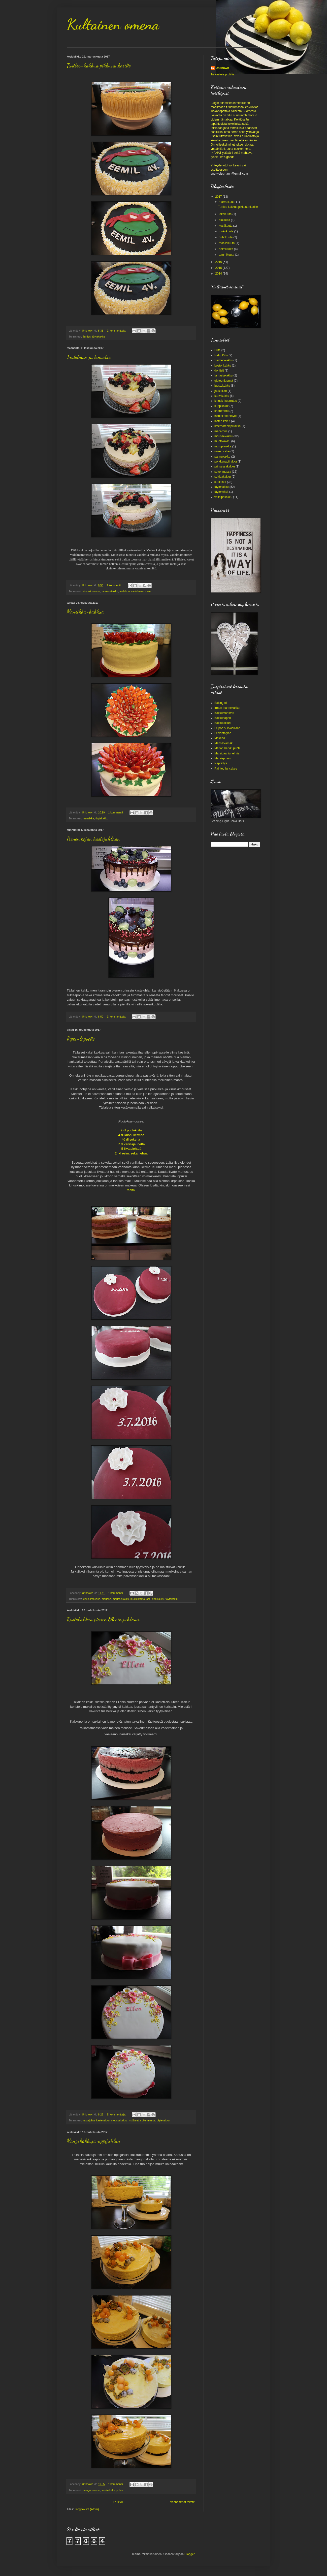 The width and height of the screenshot is (327, 2576). Describe the element at coordinates (223, 375) in the screenshot. I see `fantasiakakku` at that location.